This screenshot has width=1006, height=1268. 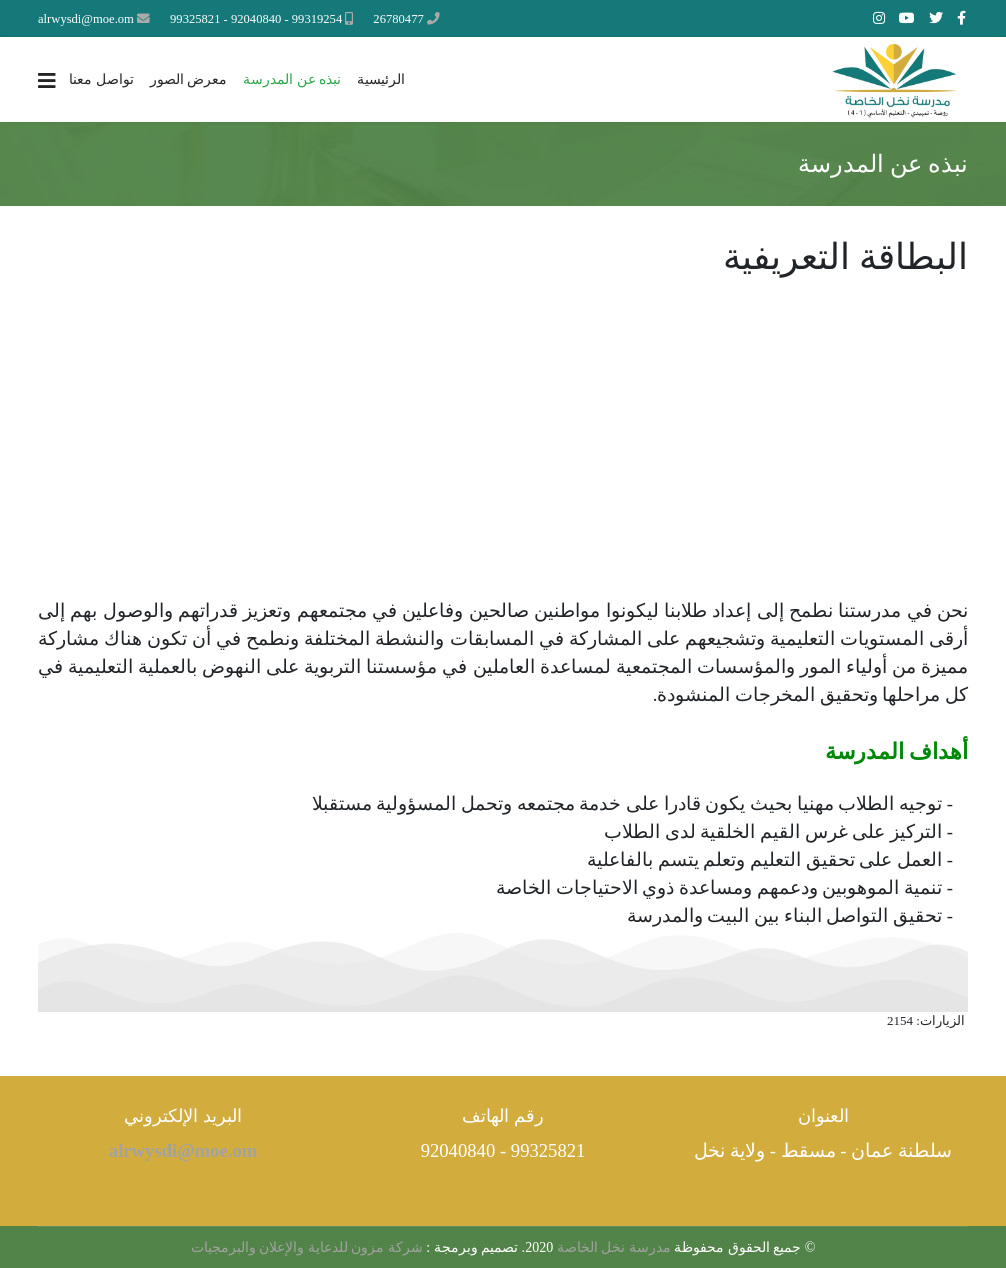 I want to click on معرض الصور, so click(x=189, y=79).